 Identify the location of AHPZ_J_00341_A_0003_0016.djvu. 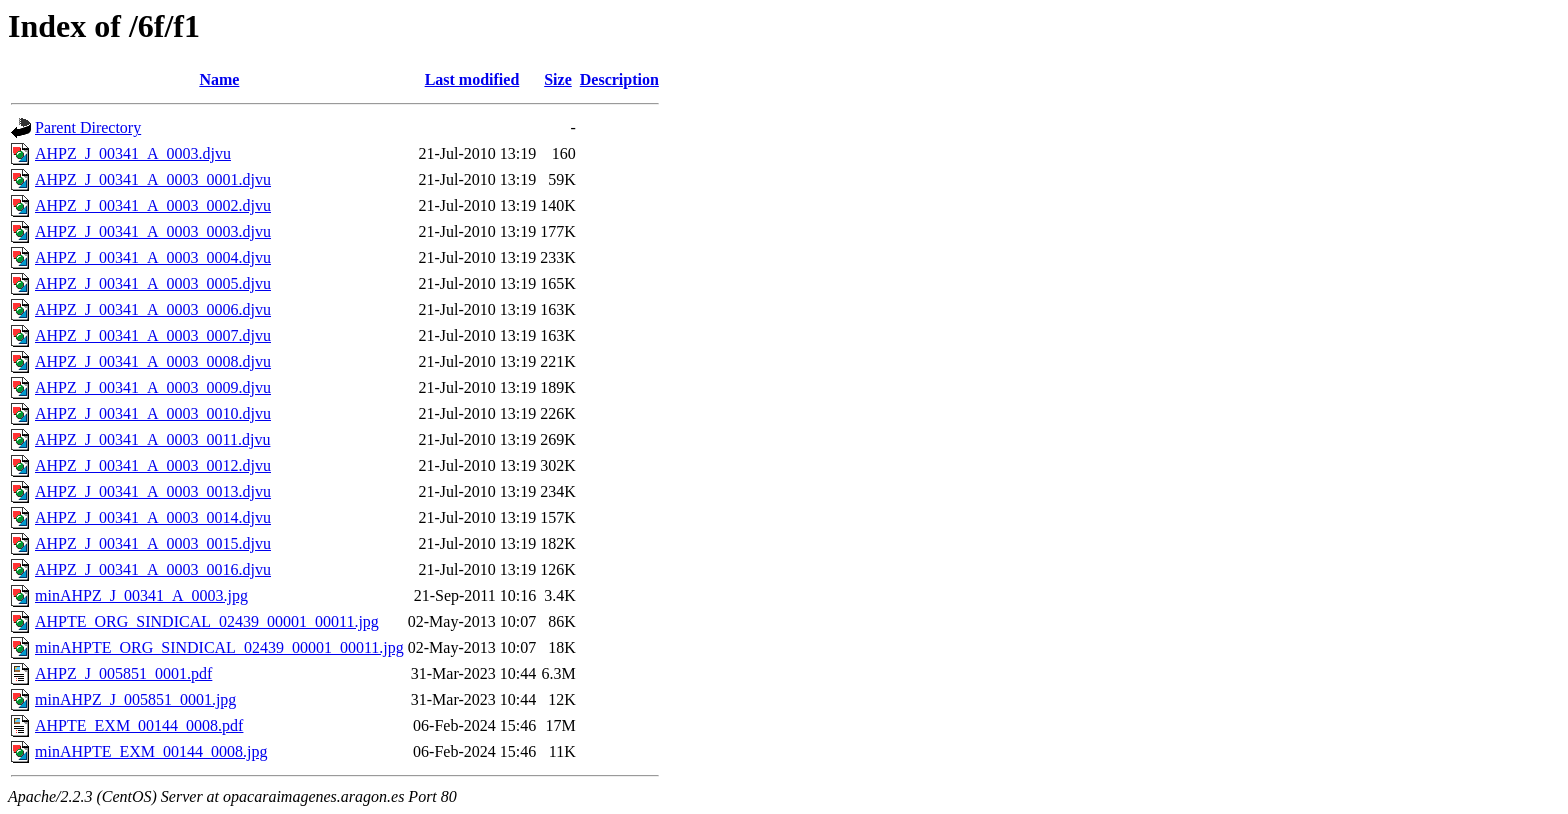
(153, 569).